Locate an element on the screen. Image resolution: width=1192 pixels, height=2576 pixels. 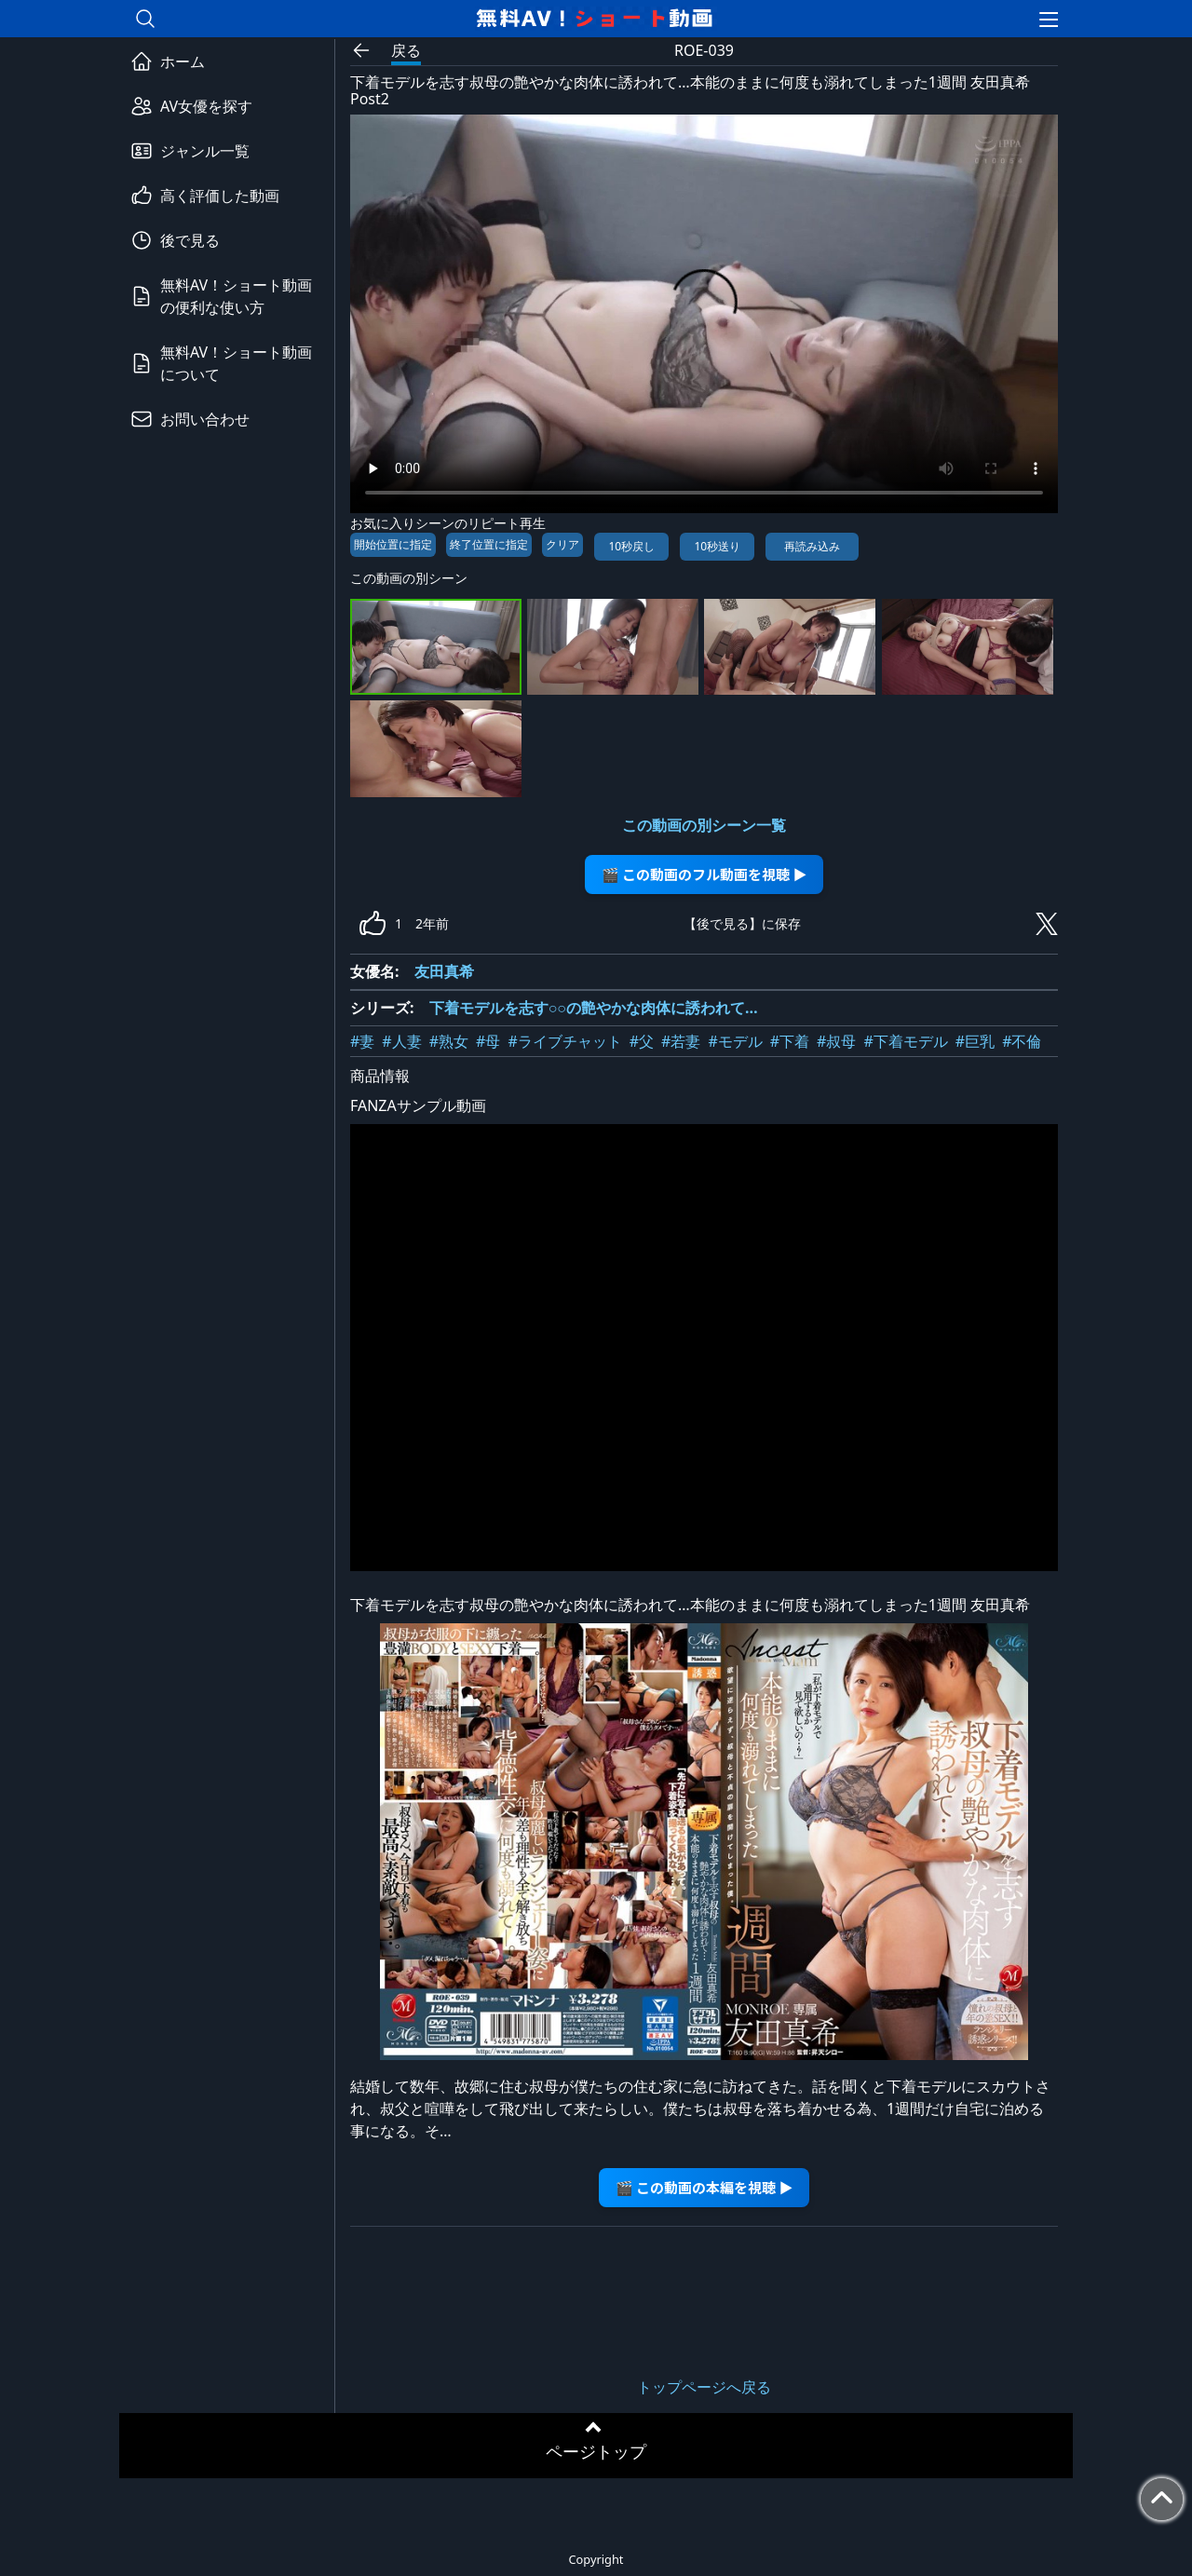
#父 is located at coordinates (642, 1041).